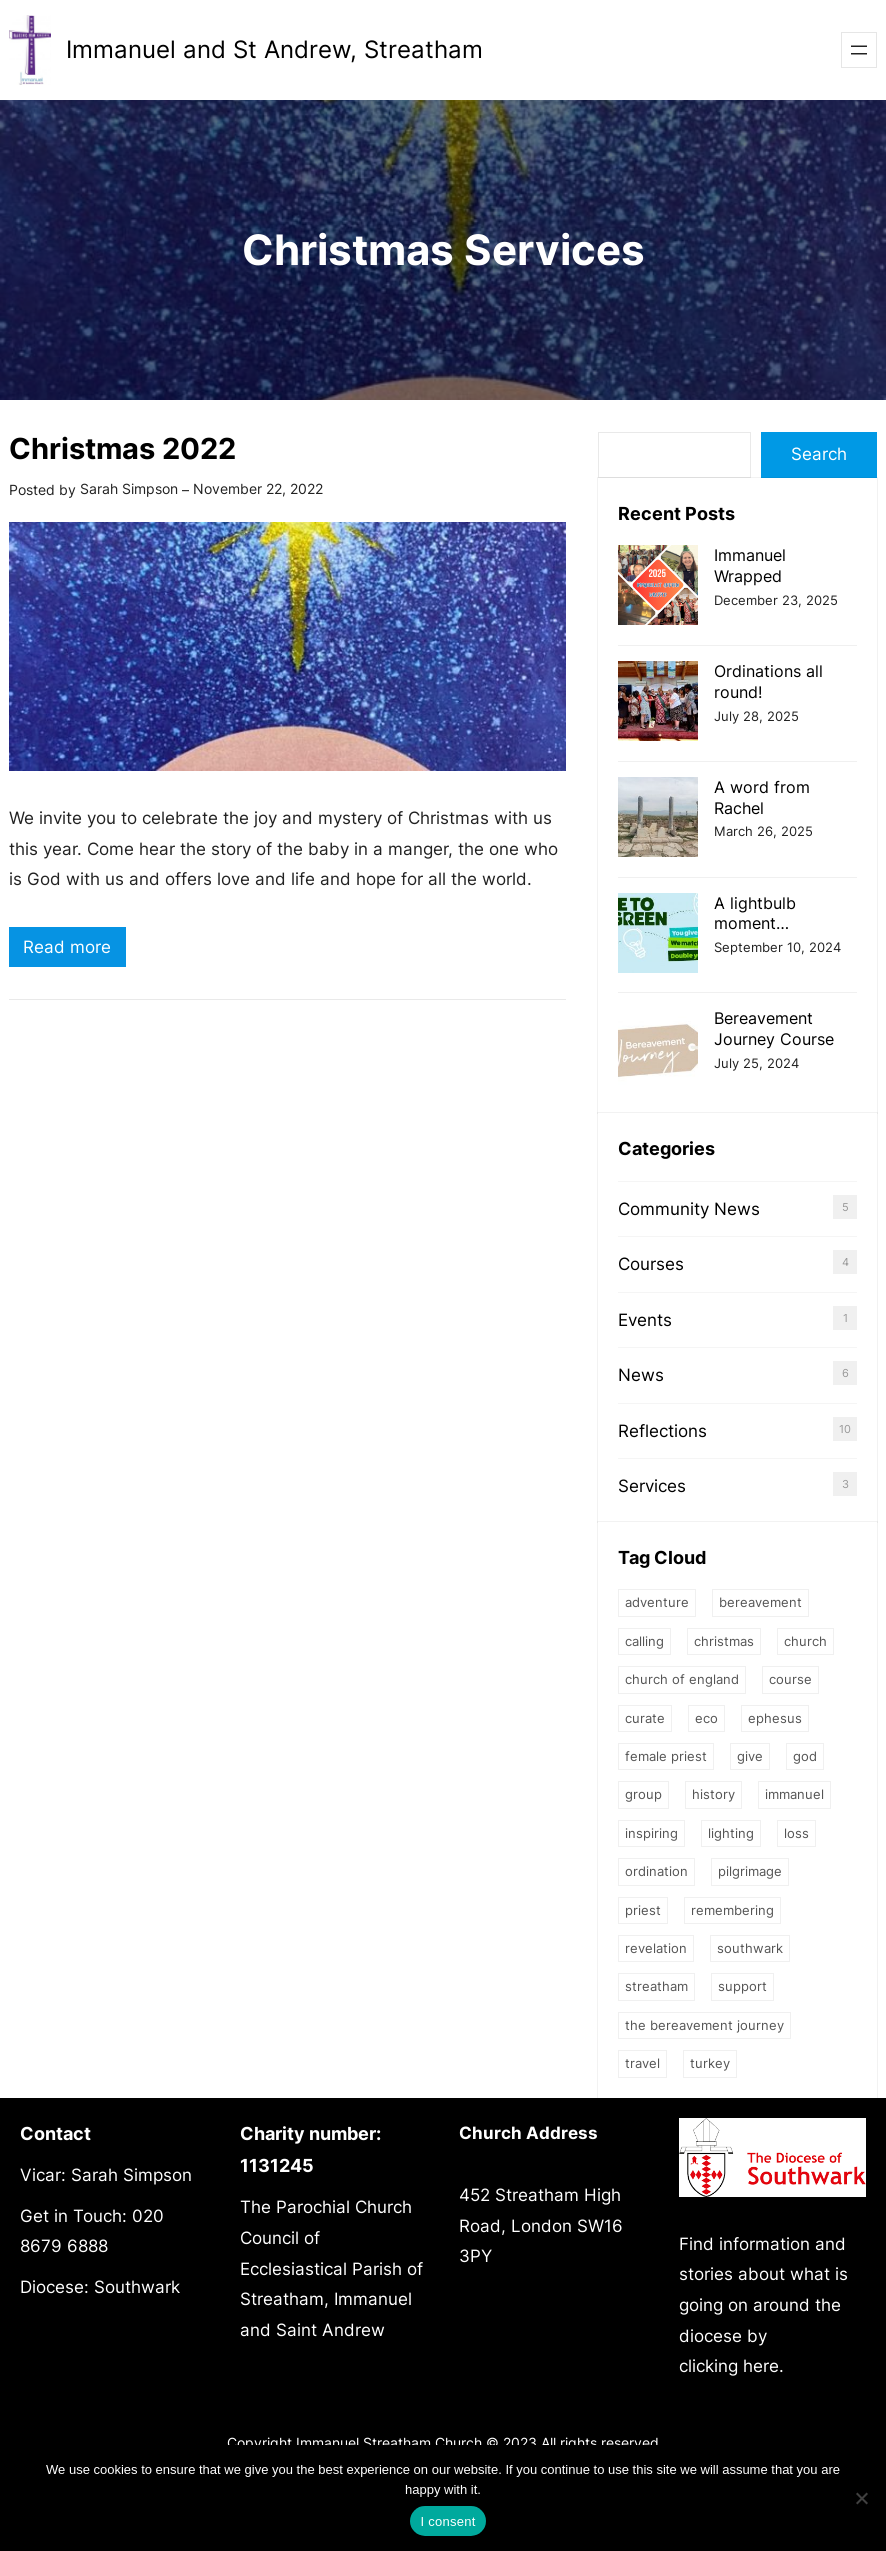 The image size is (886, 2551). What do you see at coordinates (790, 1679) in the screenshot?
I see `Course [Course (4 items)]` at bounding box center [790, 1679].